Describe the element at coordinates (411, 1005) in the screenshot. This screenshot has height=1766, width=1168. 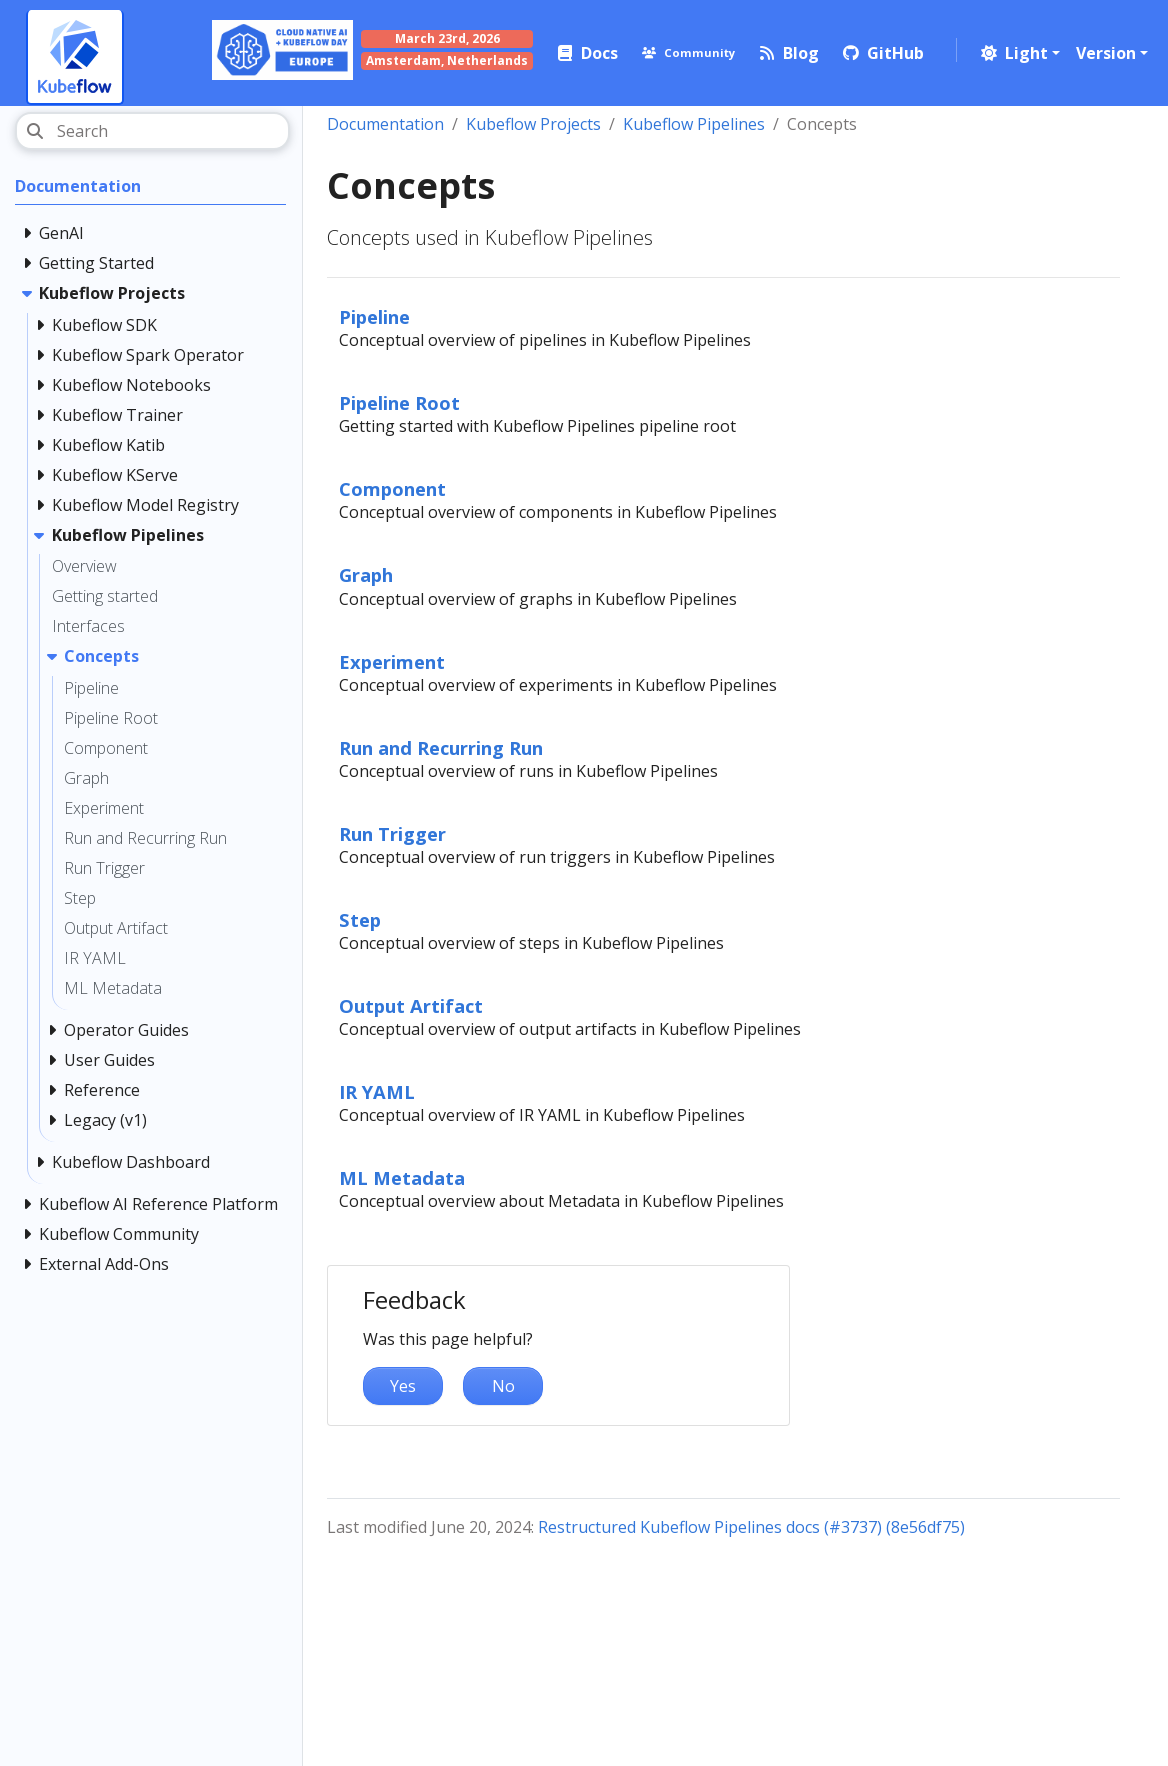
I see `Output Artifact` at that location.